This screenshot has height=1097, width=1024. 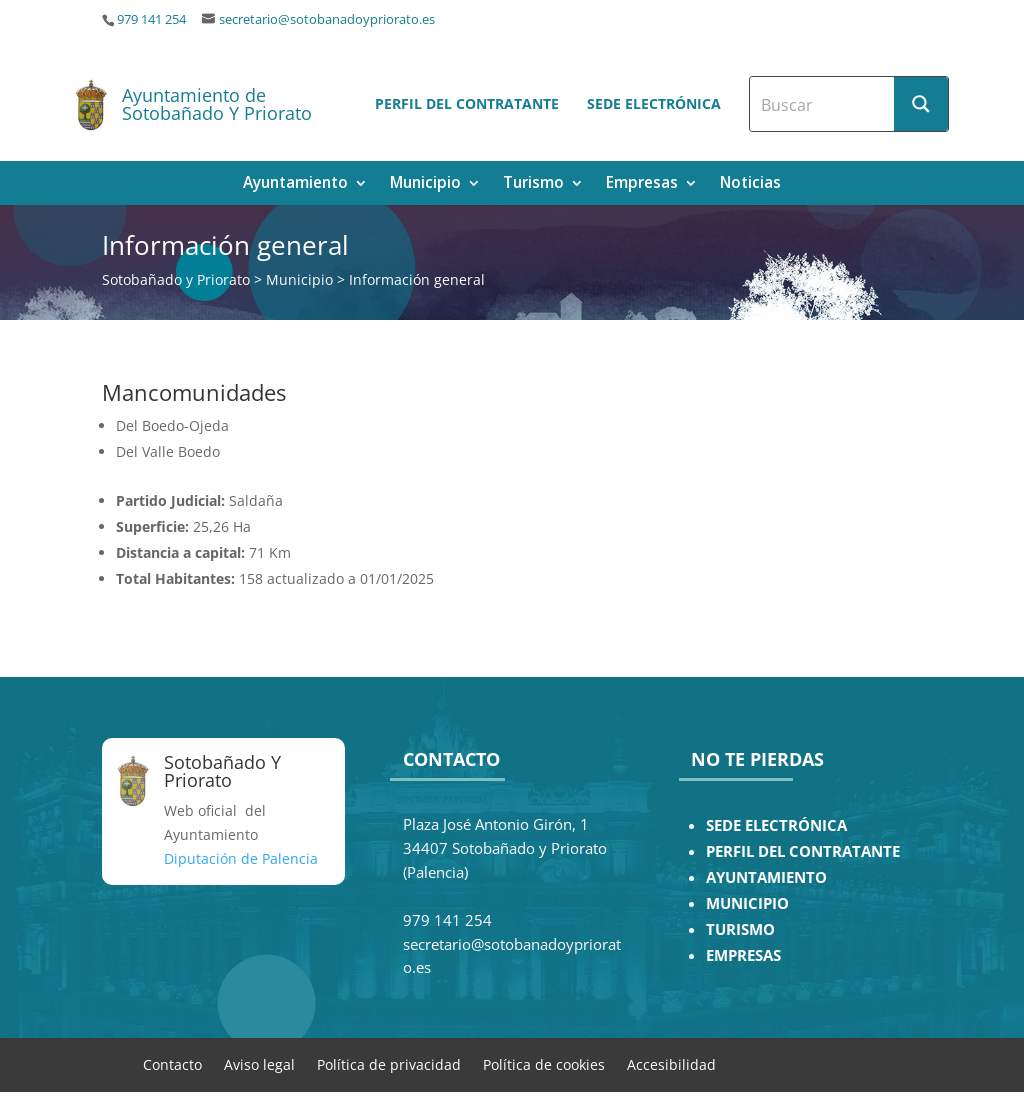 What do you see at coordinates (740, 929) in the screenshot?
I see `TURISMO` at bounding box center [740, 929].